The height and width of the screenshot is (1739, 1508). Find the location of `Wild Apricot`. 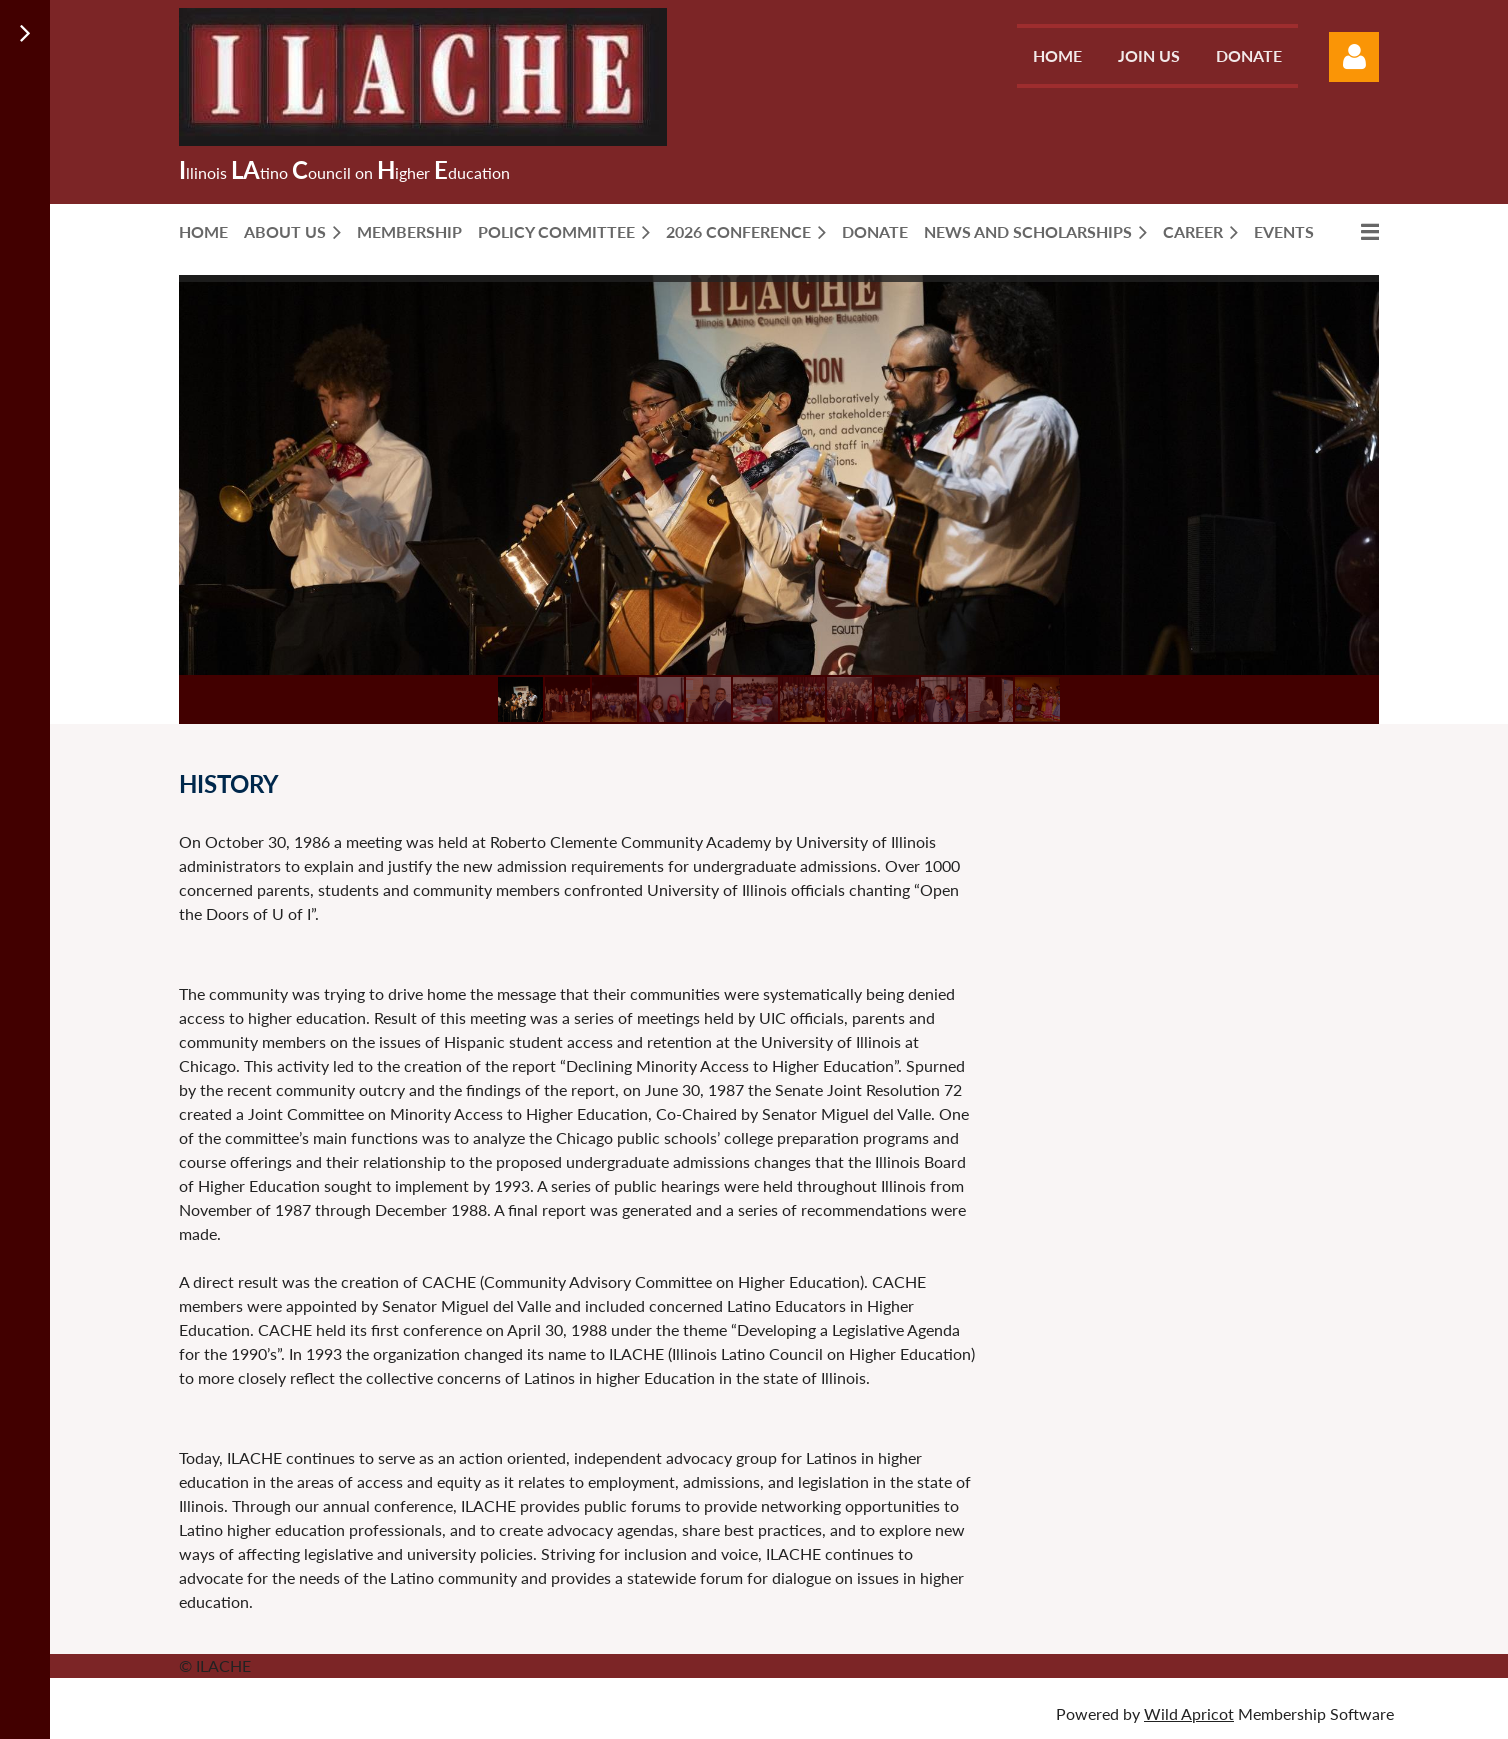

Wild Apricot is located at coordinates (1189, 1713).